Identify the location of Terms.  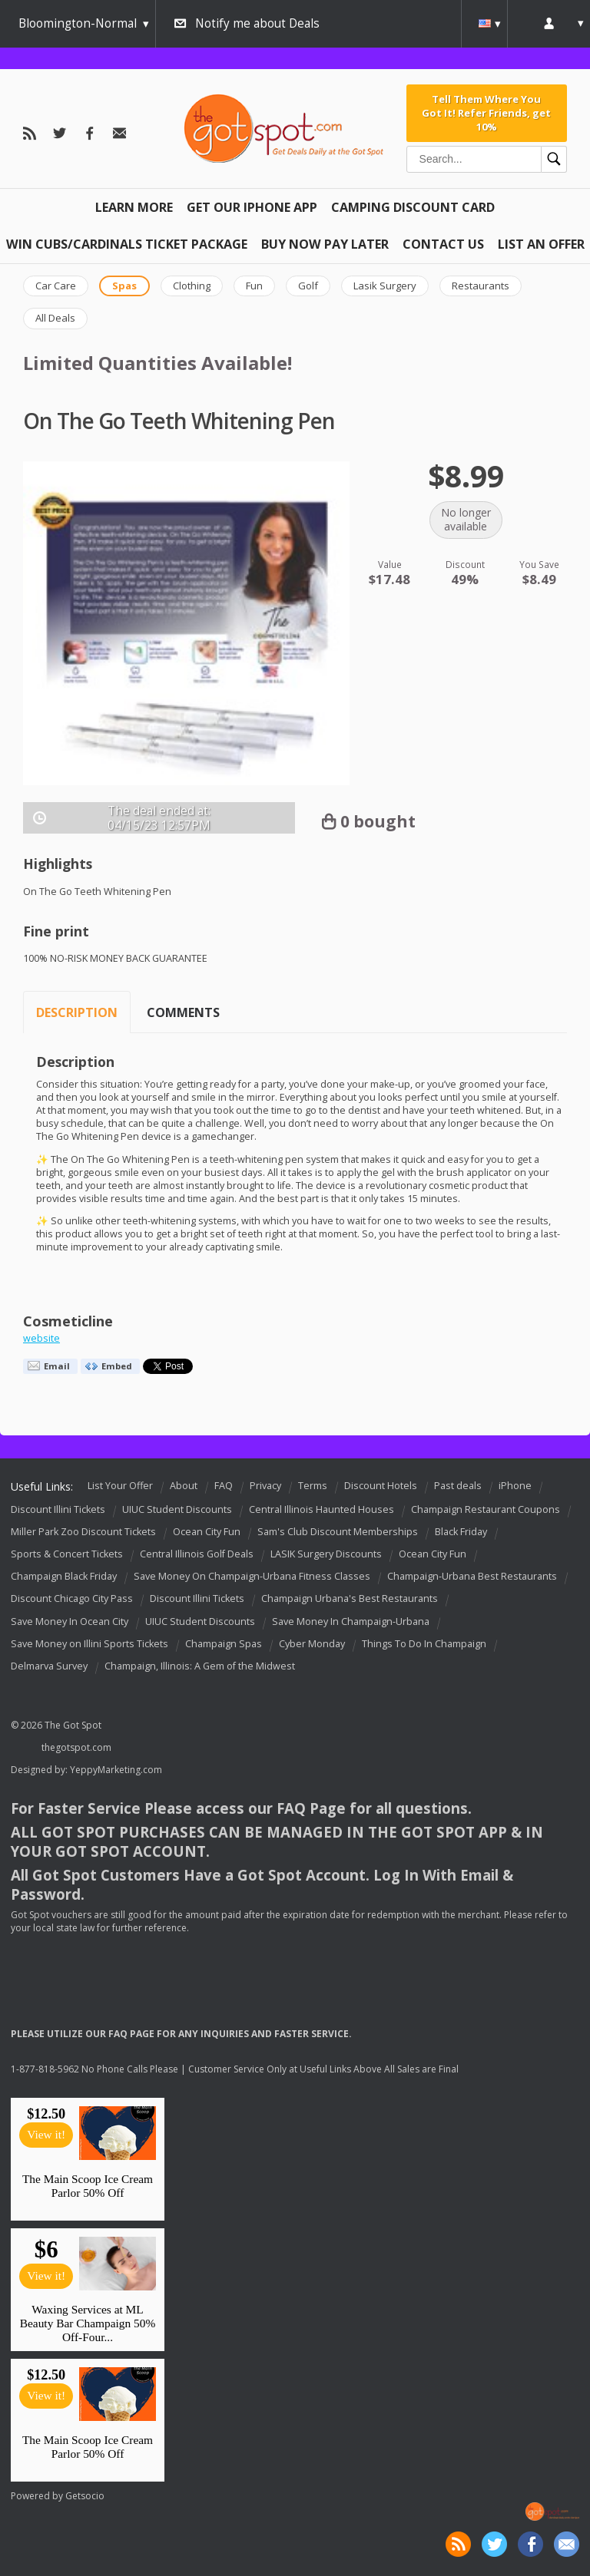
(312, 1485).